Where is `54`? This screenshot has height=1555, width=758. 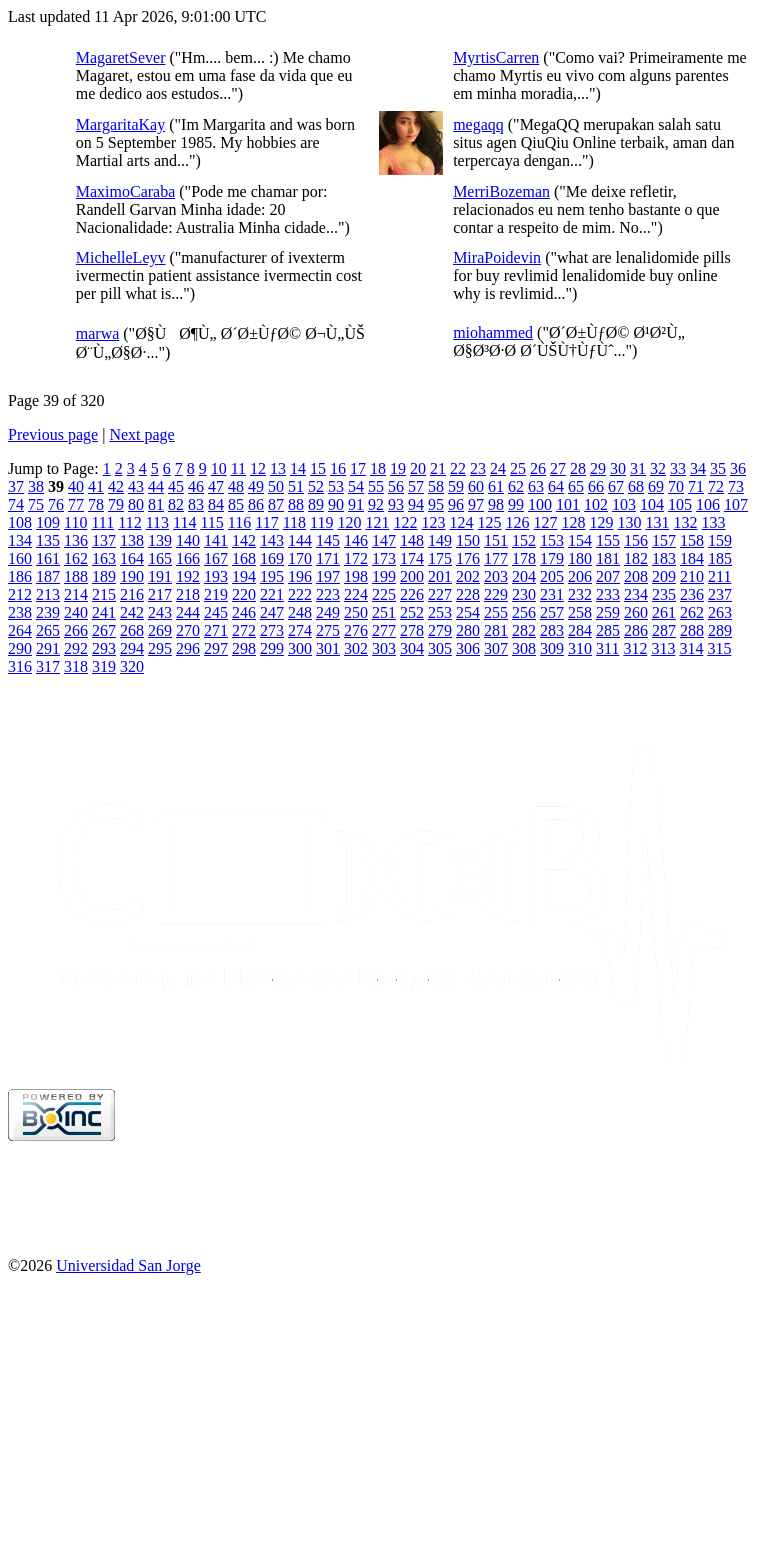
54 is located at coordinates (356, 486).